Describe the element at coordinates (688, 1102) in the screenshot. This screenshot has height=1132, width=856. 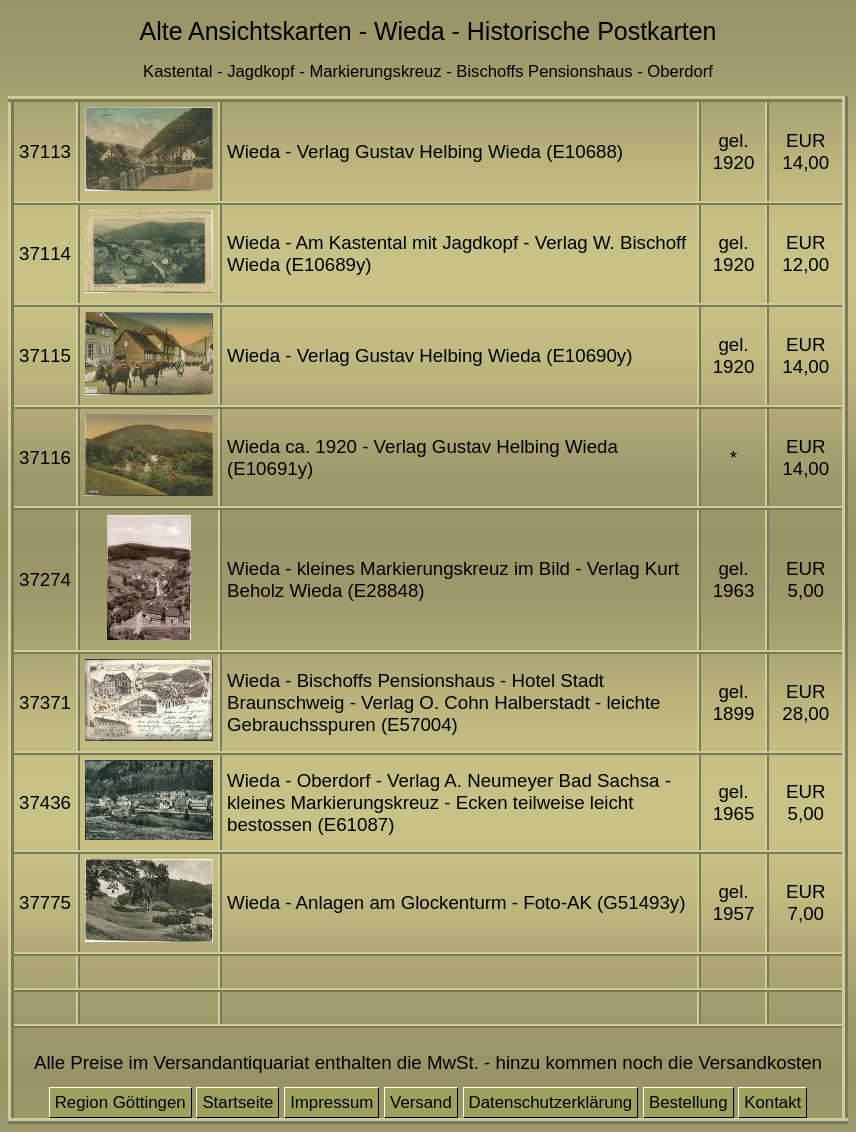
I see `Bestellung` at that location.